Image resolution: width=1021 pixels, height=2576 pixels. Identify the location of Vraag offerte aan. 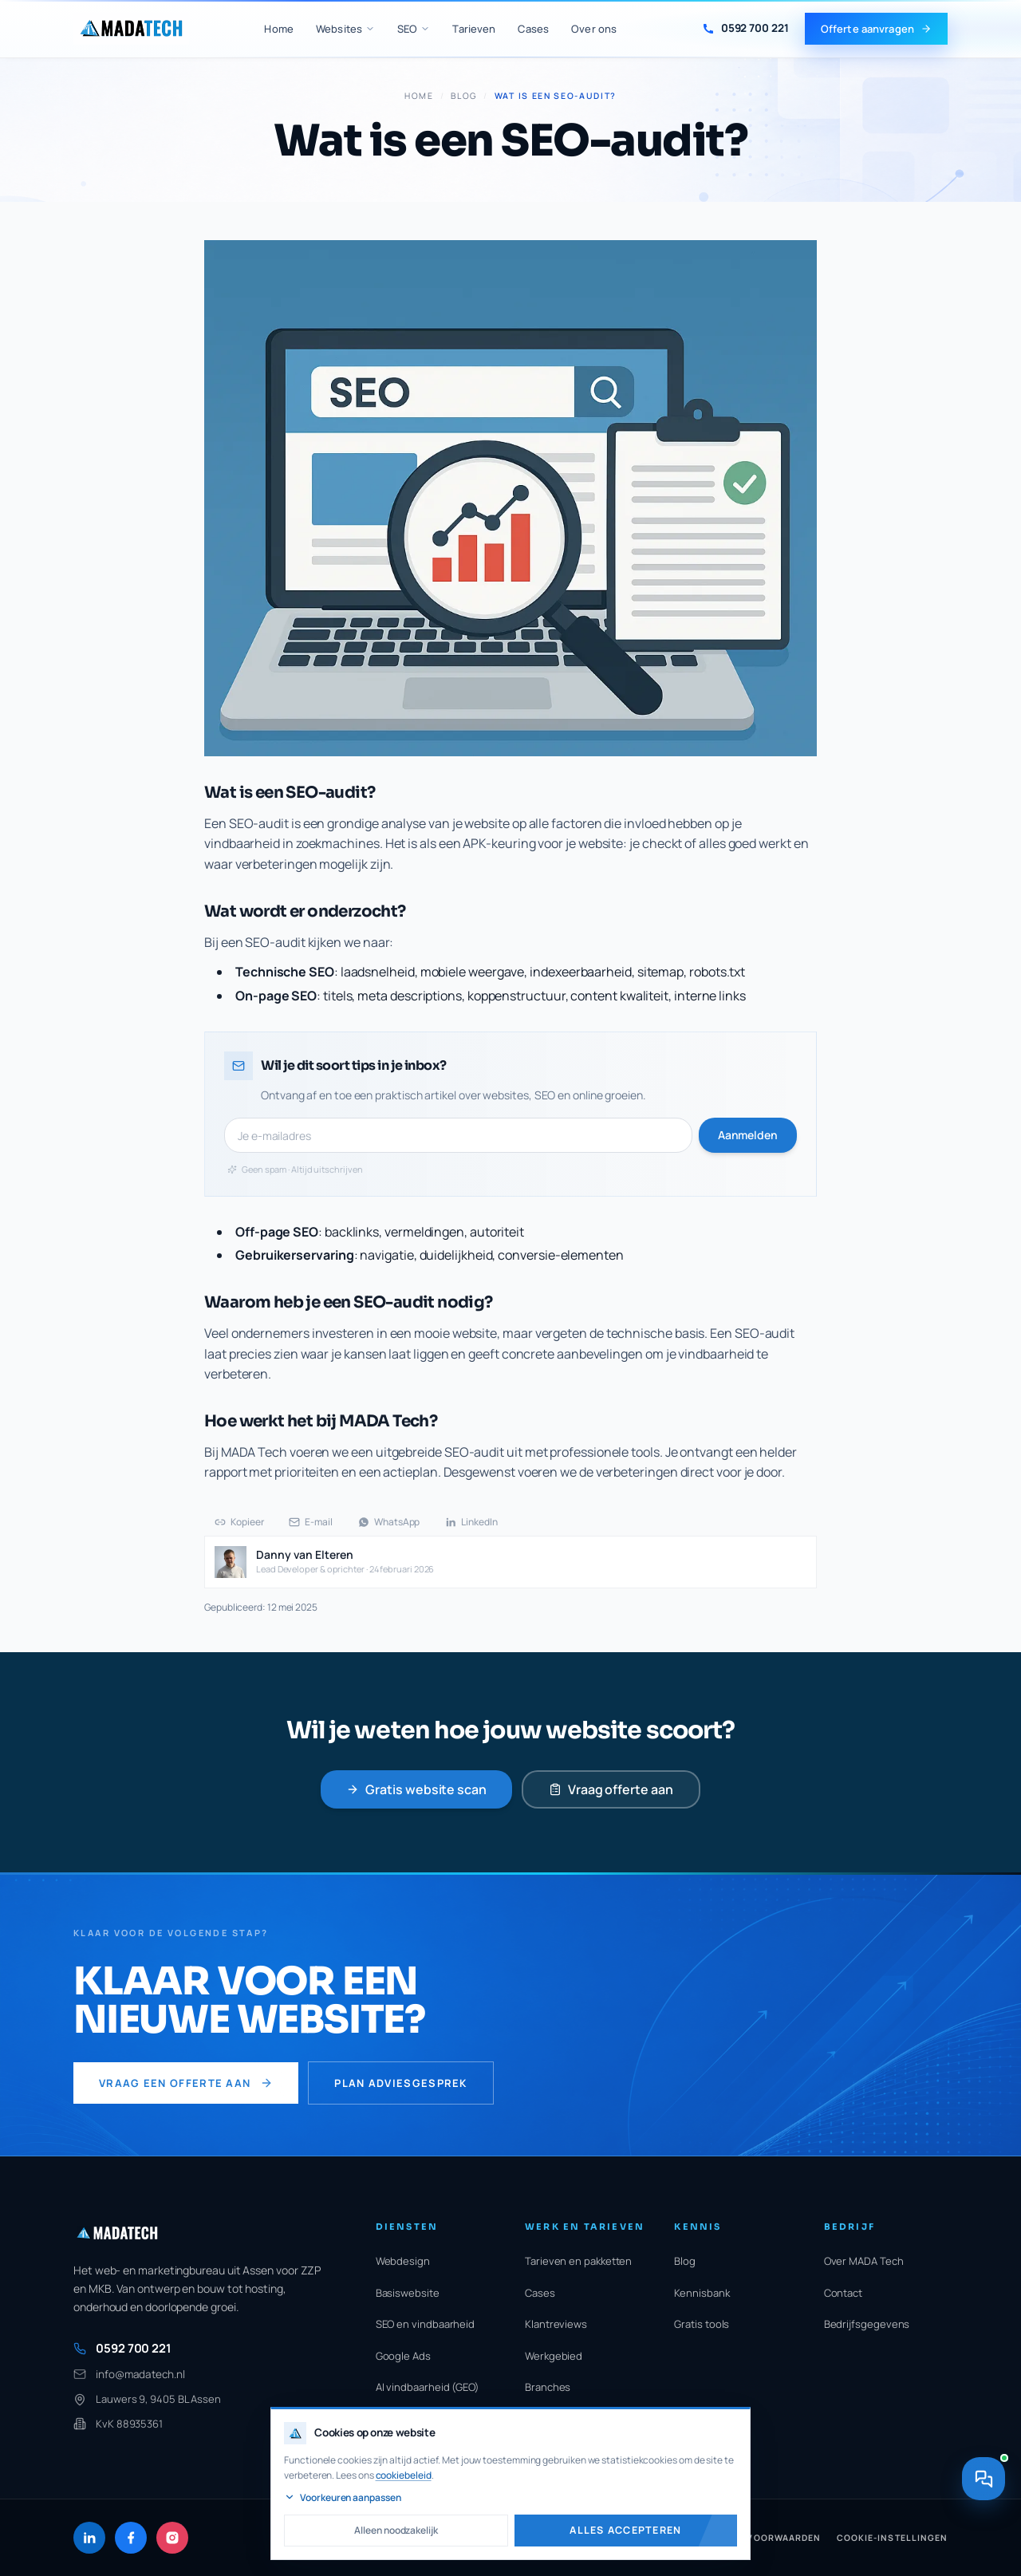
(611, 1789).